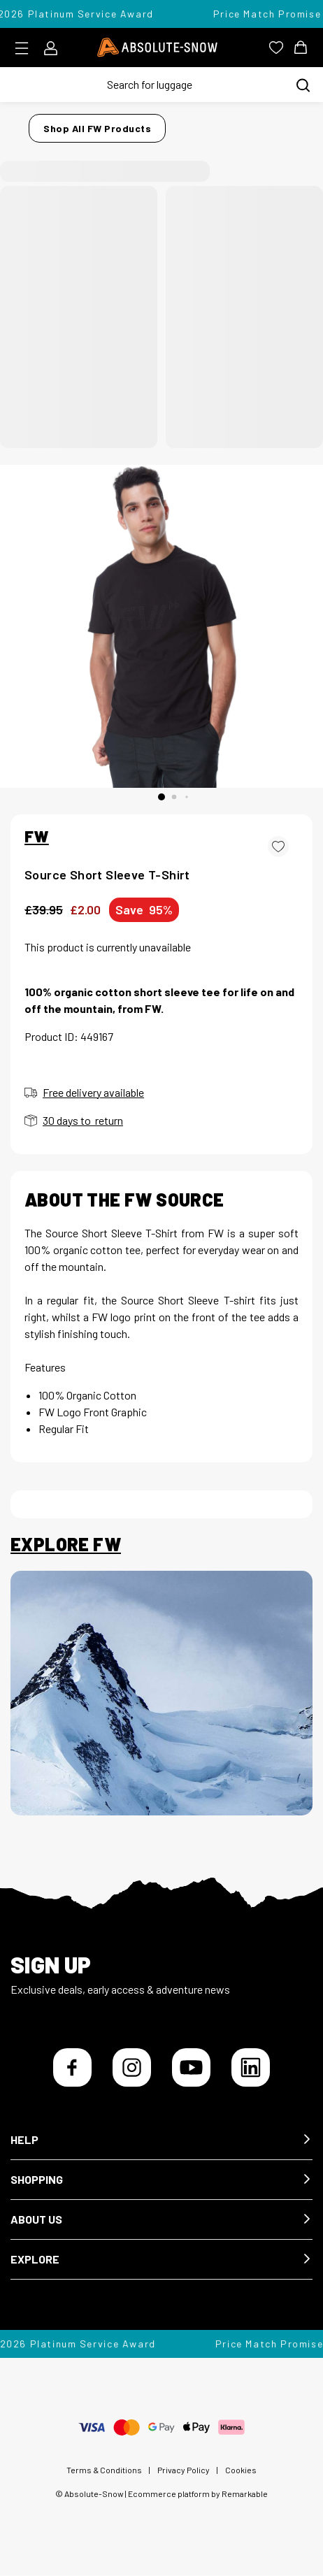 The image size is (323, 2576). What do you see at coordinates (250, 2067) in the screenshot?
I see `[LinkedIn]` at bounding box center [250, 2067].